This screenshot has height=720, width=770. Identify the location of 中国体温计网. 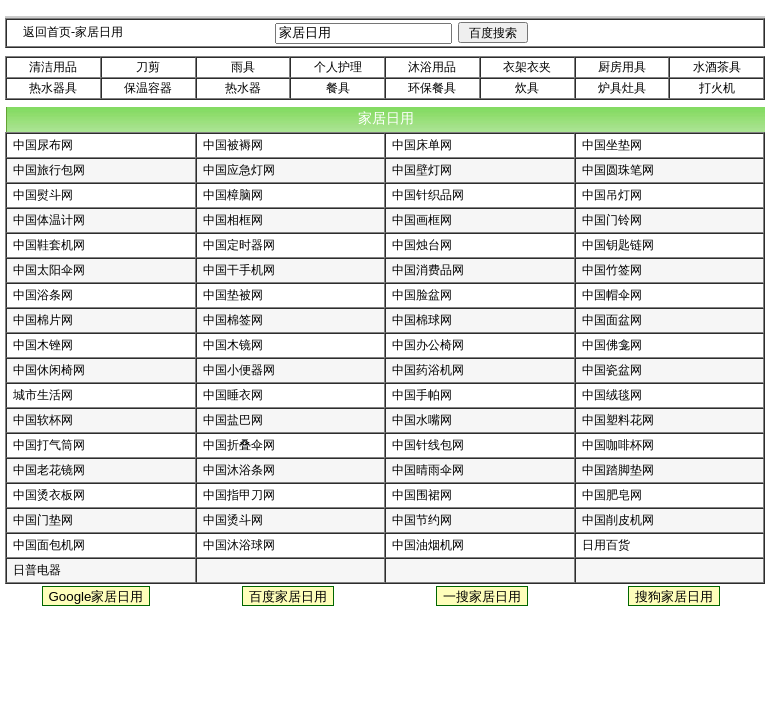
(49, 220).